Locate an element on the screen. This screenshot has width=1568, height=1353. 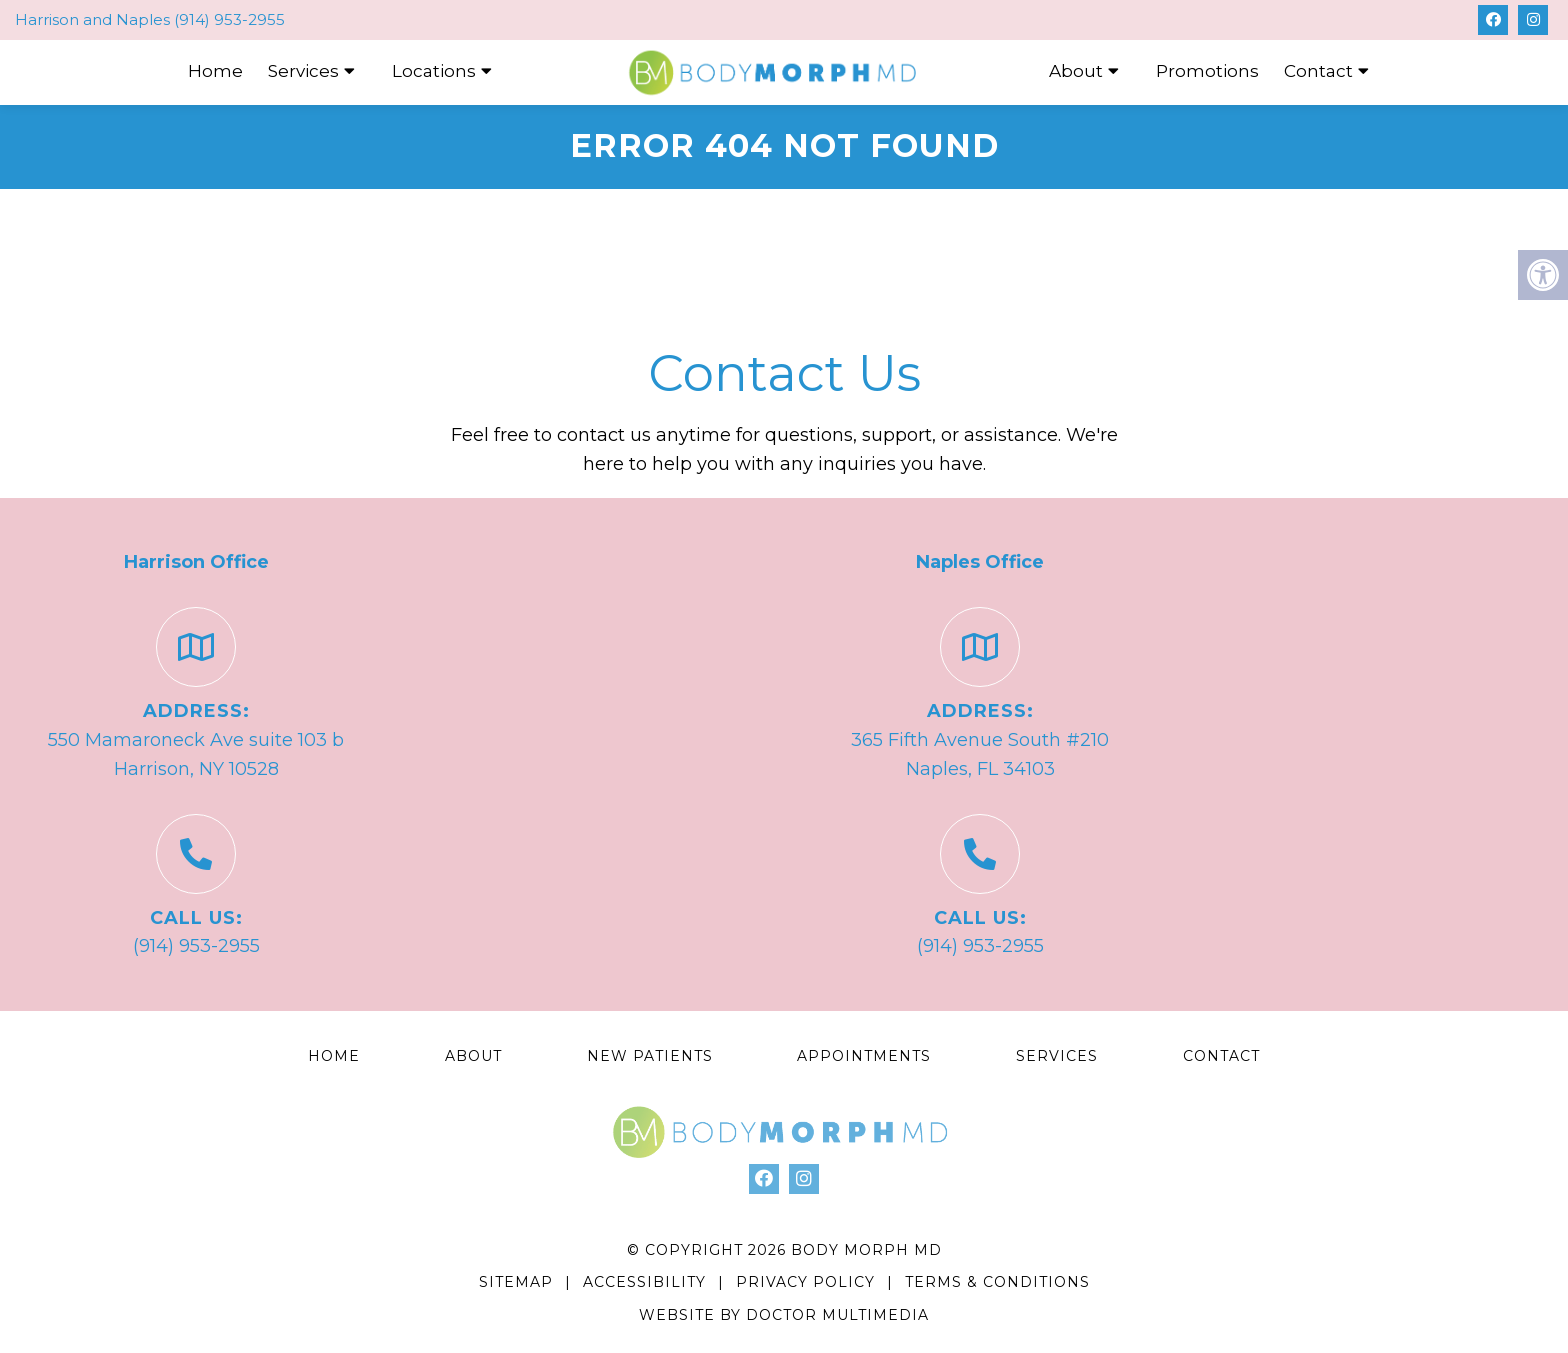
Accessibility is located at coordinates (644, 1282).